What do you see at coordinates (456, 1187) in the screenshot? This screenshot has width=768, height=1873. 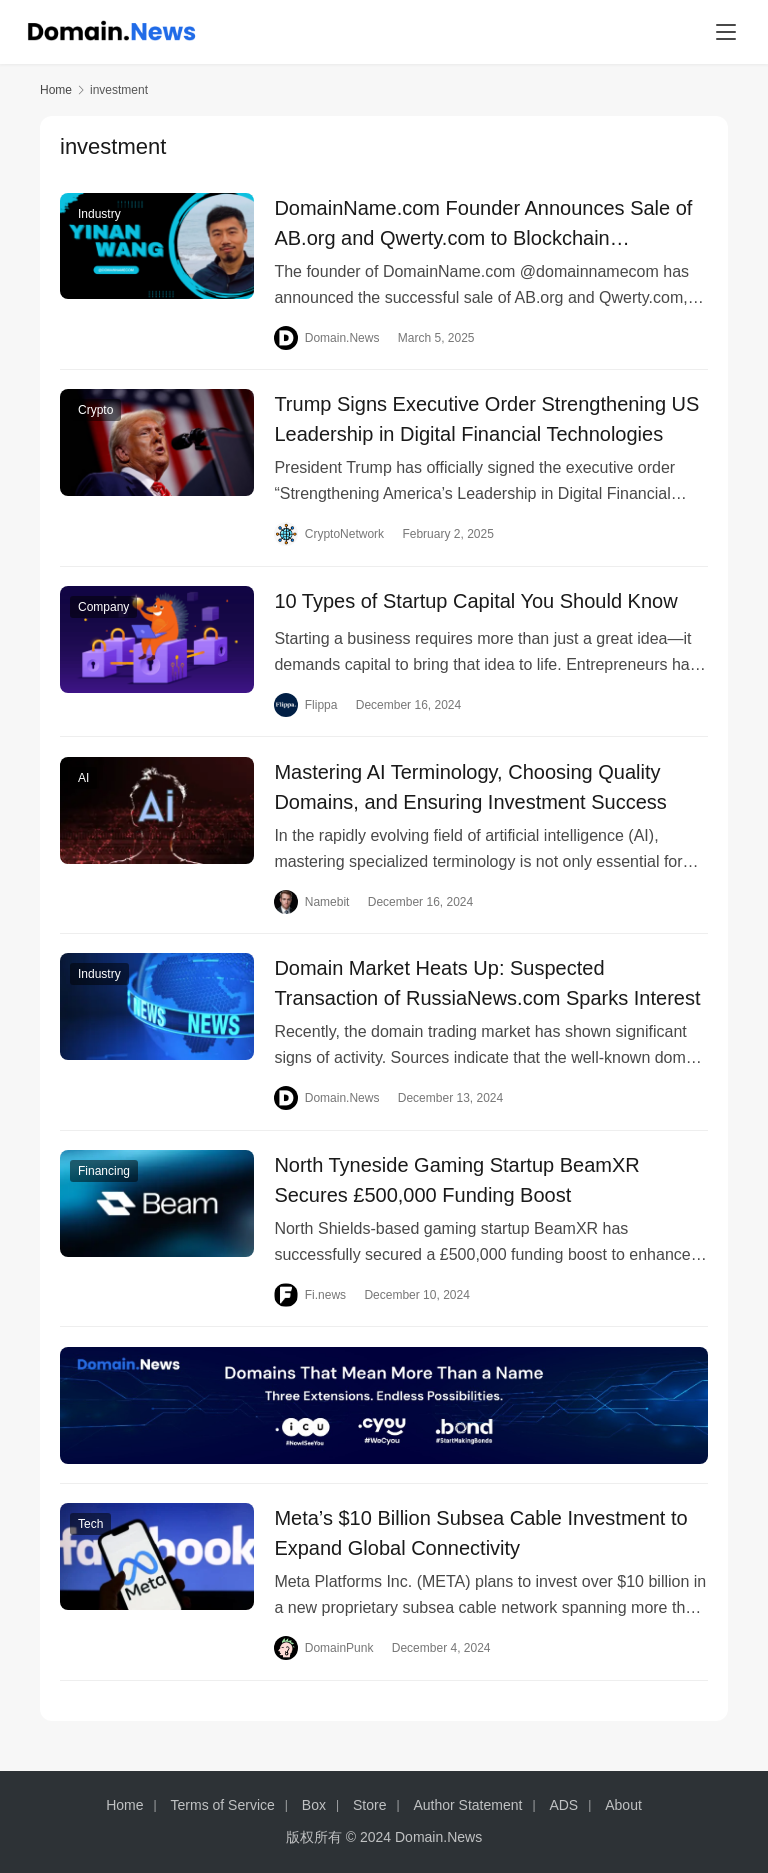 I see `North Tyneside Gaming Startup BeamXR Secures £500,000 Funding Boost` at bounding box center [456, 1187].